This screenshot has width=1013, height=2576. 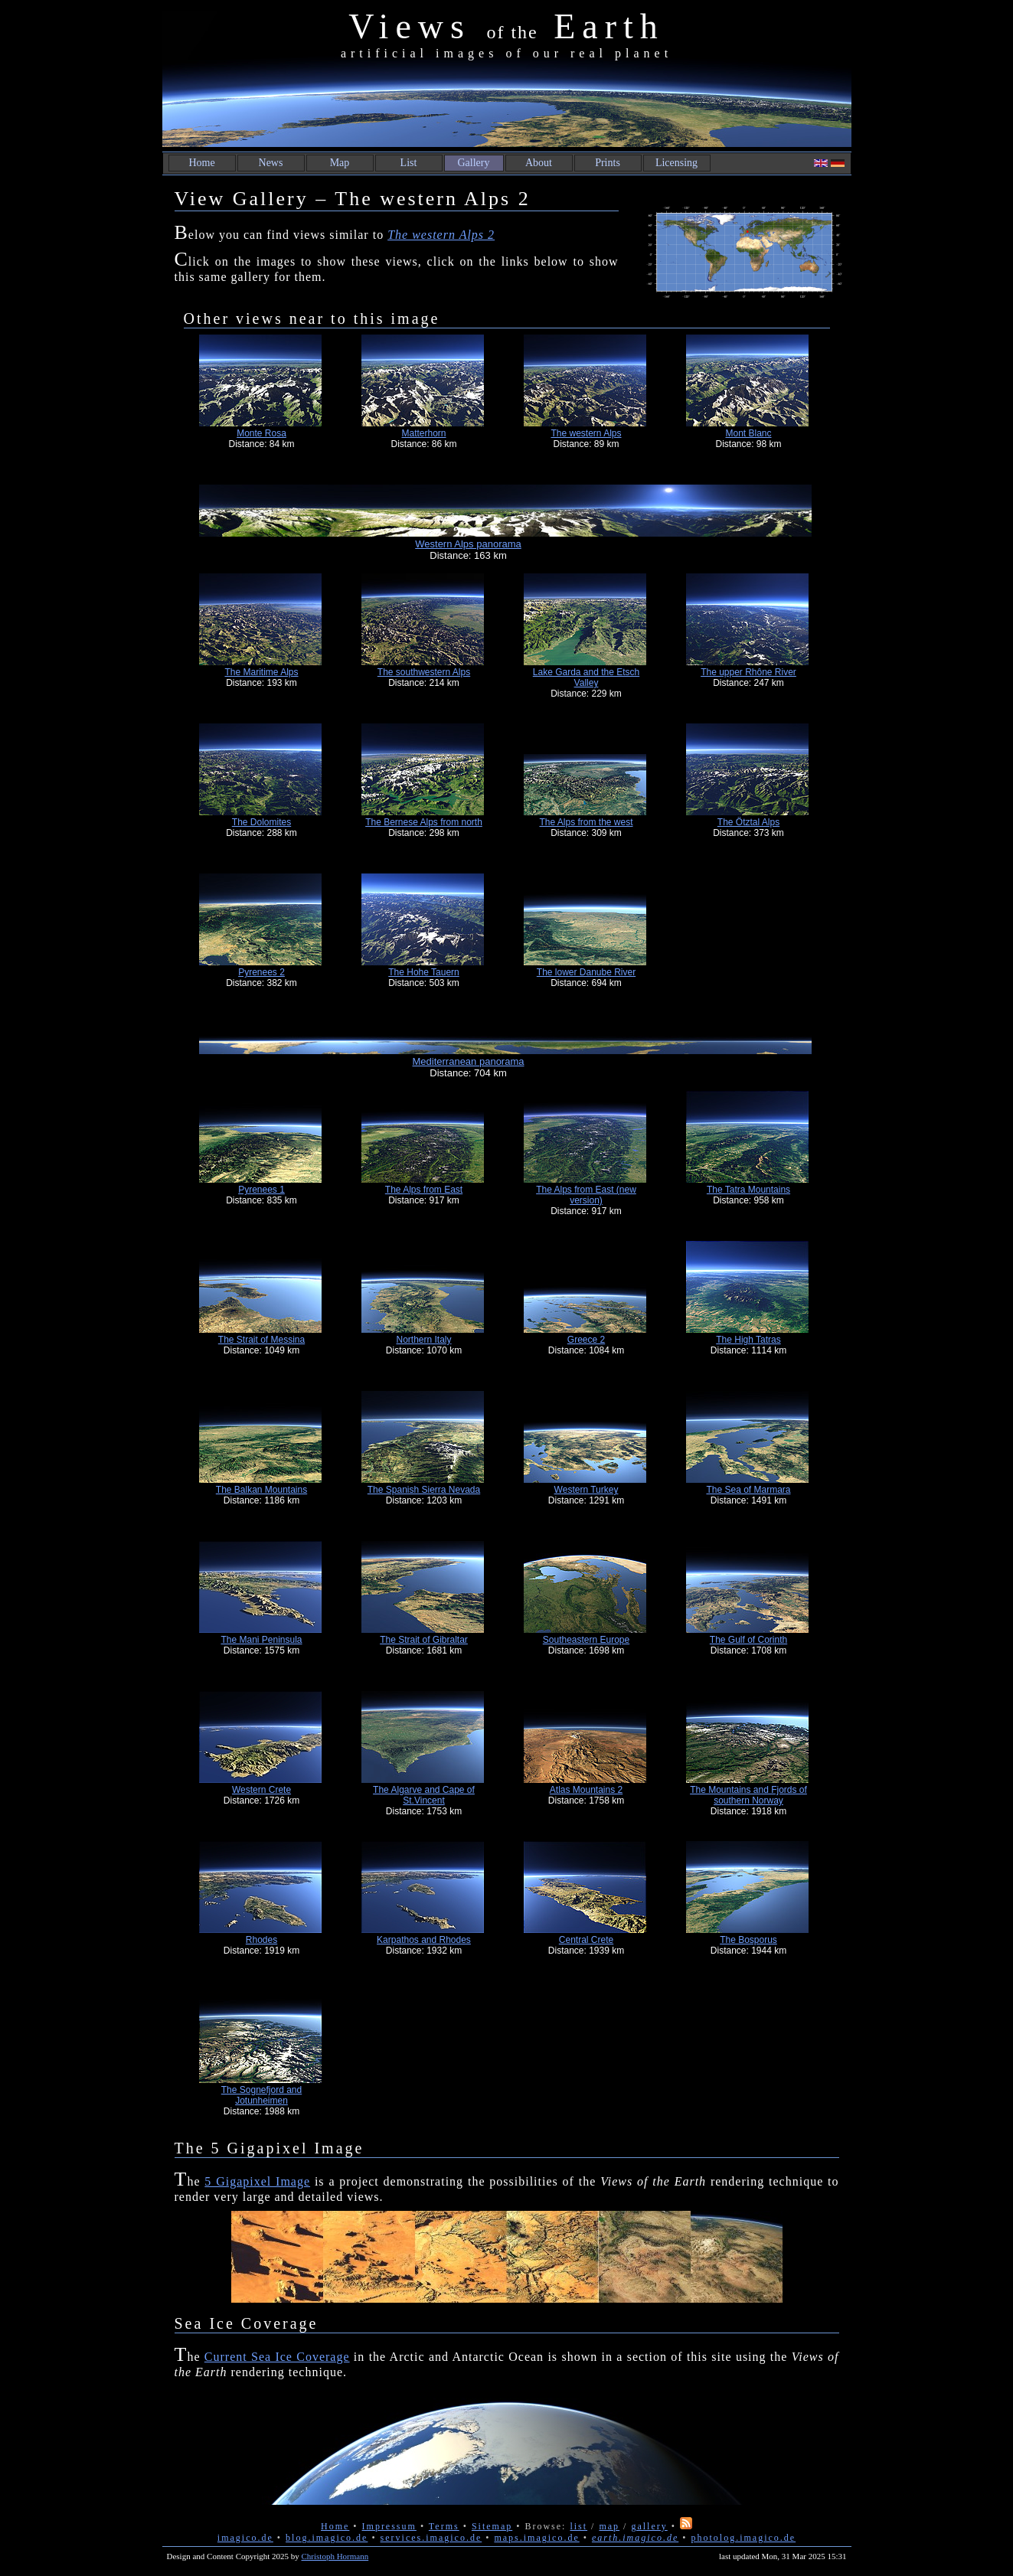 I want to click on The lower Danube River, so click(x=586, y=972).